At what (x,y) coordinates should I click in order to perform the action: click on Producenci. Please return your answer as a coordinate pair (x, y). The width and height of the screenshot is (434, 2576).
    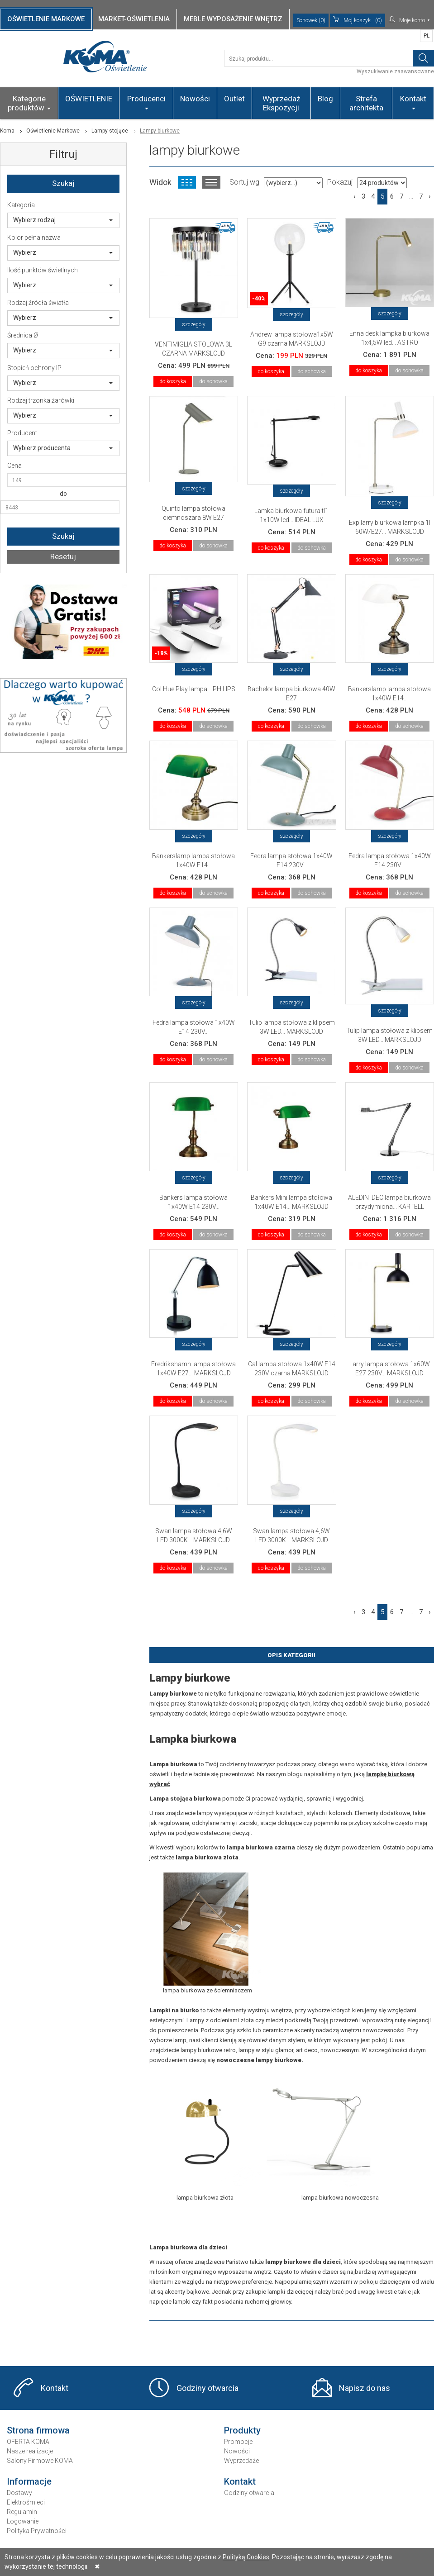
    Looking at the image, I should click on (146, 101).